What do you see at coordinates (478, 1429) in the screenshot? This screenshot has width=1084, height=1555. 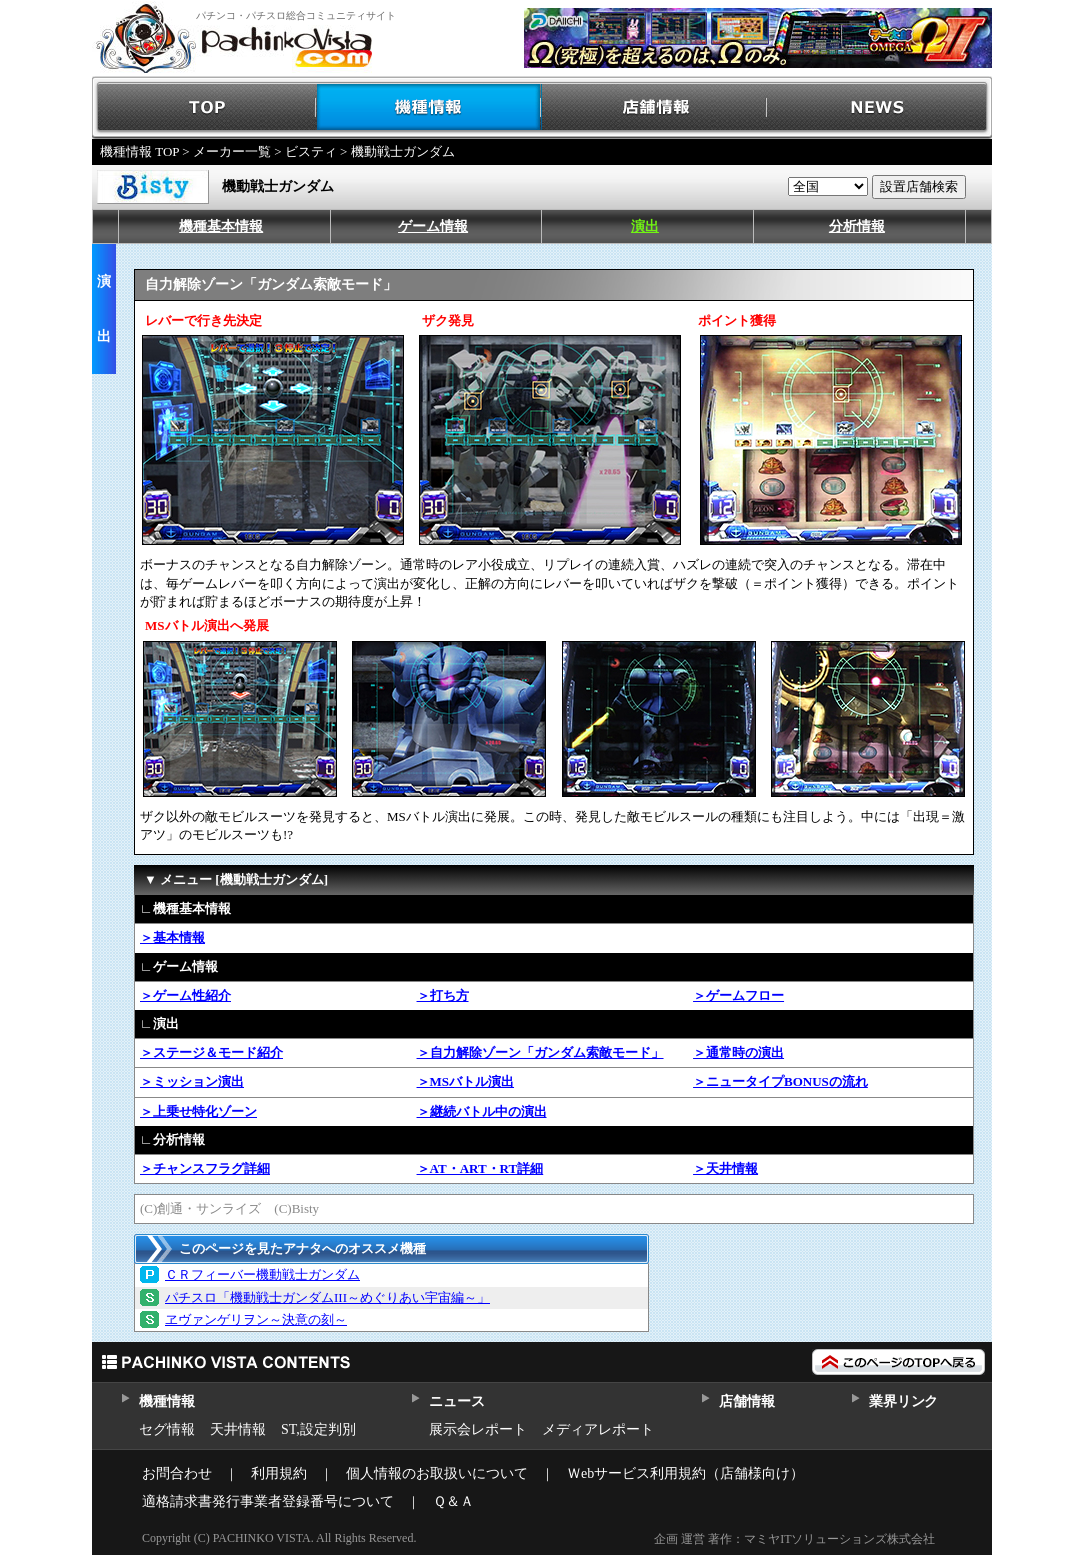 I see `展示会レポート` at bounding box center [478, 1429].